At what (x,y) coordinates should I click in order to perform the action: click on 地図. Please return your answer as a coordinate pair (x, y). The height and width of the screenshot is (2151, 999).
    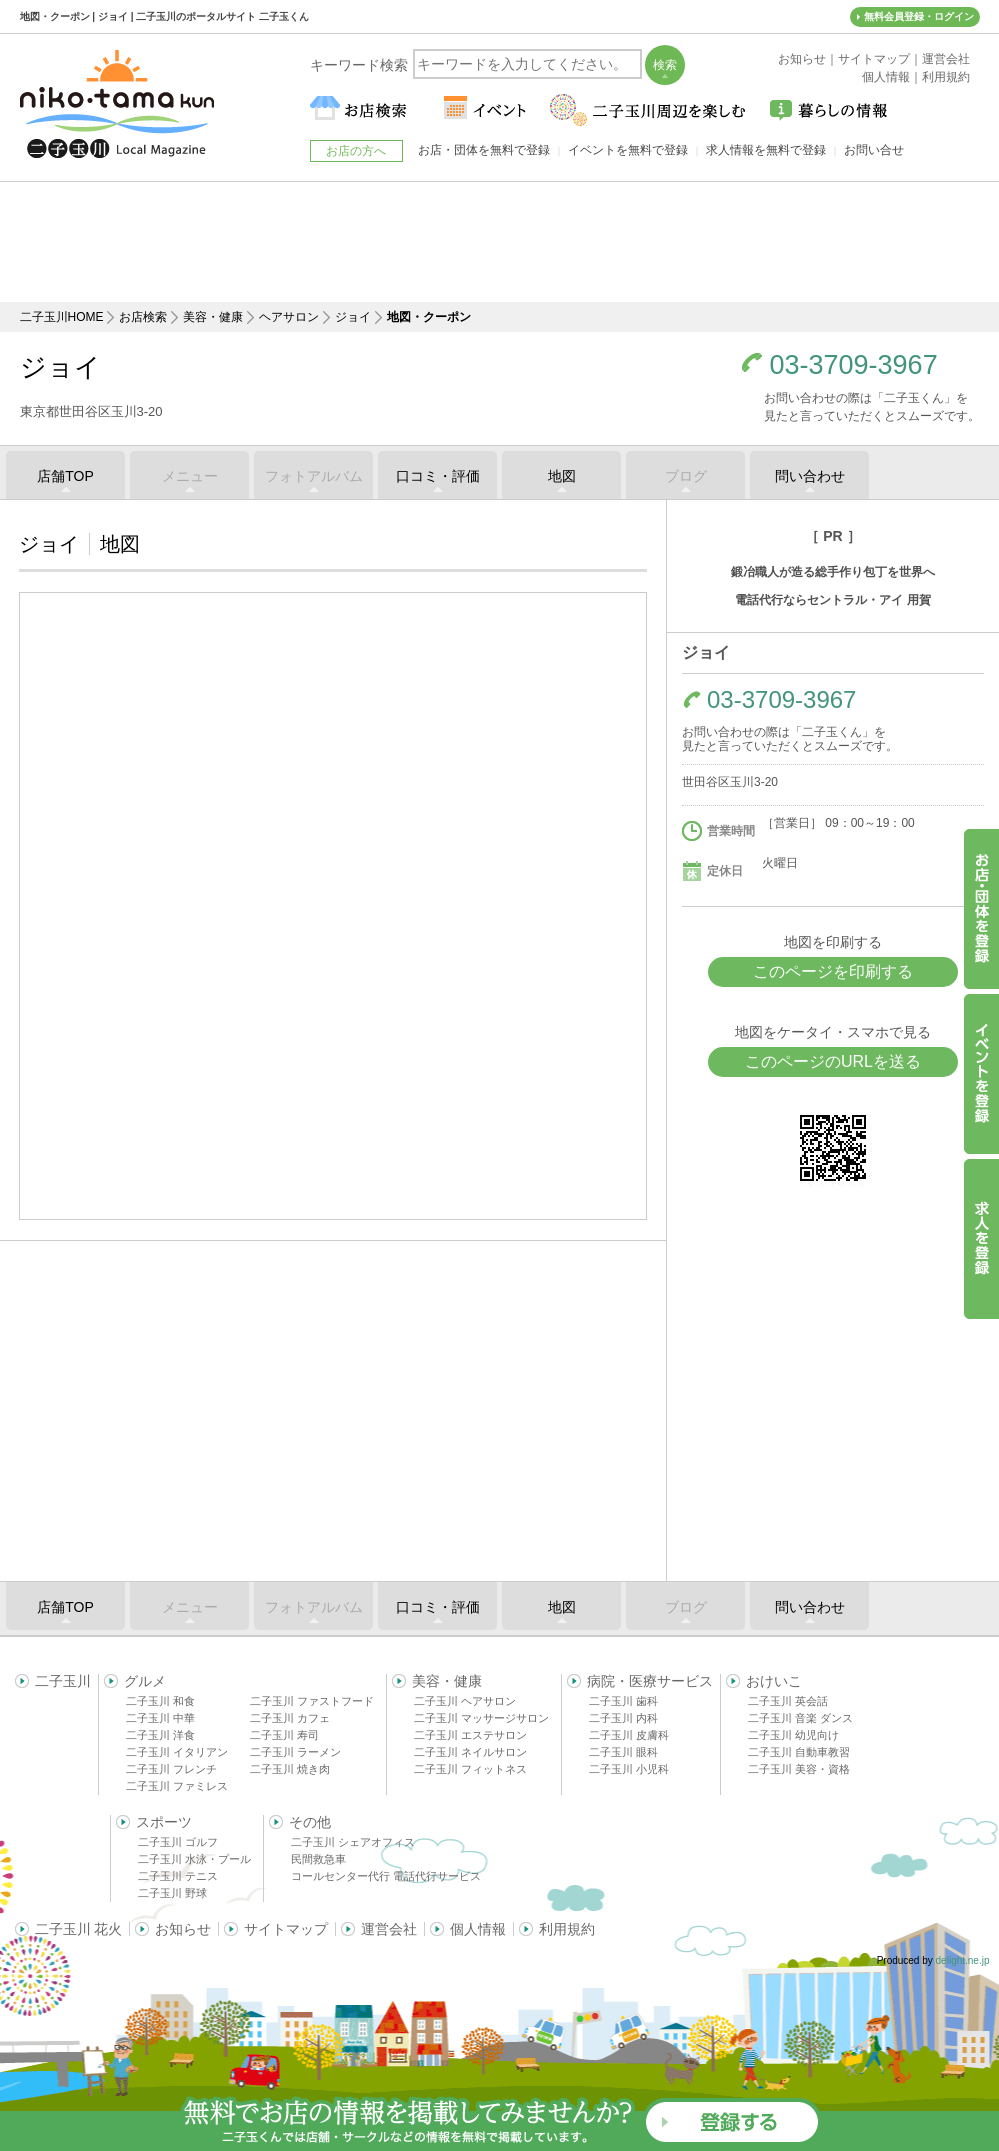
    Looking at the image, I should click on (562, 476).